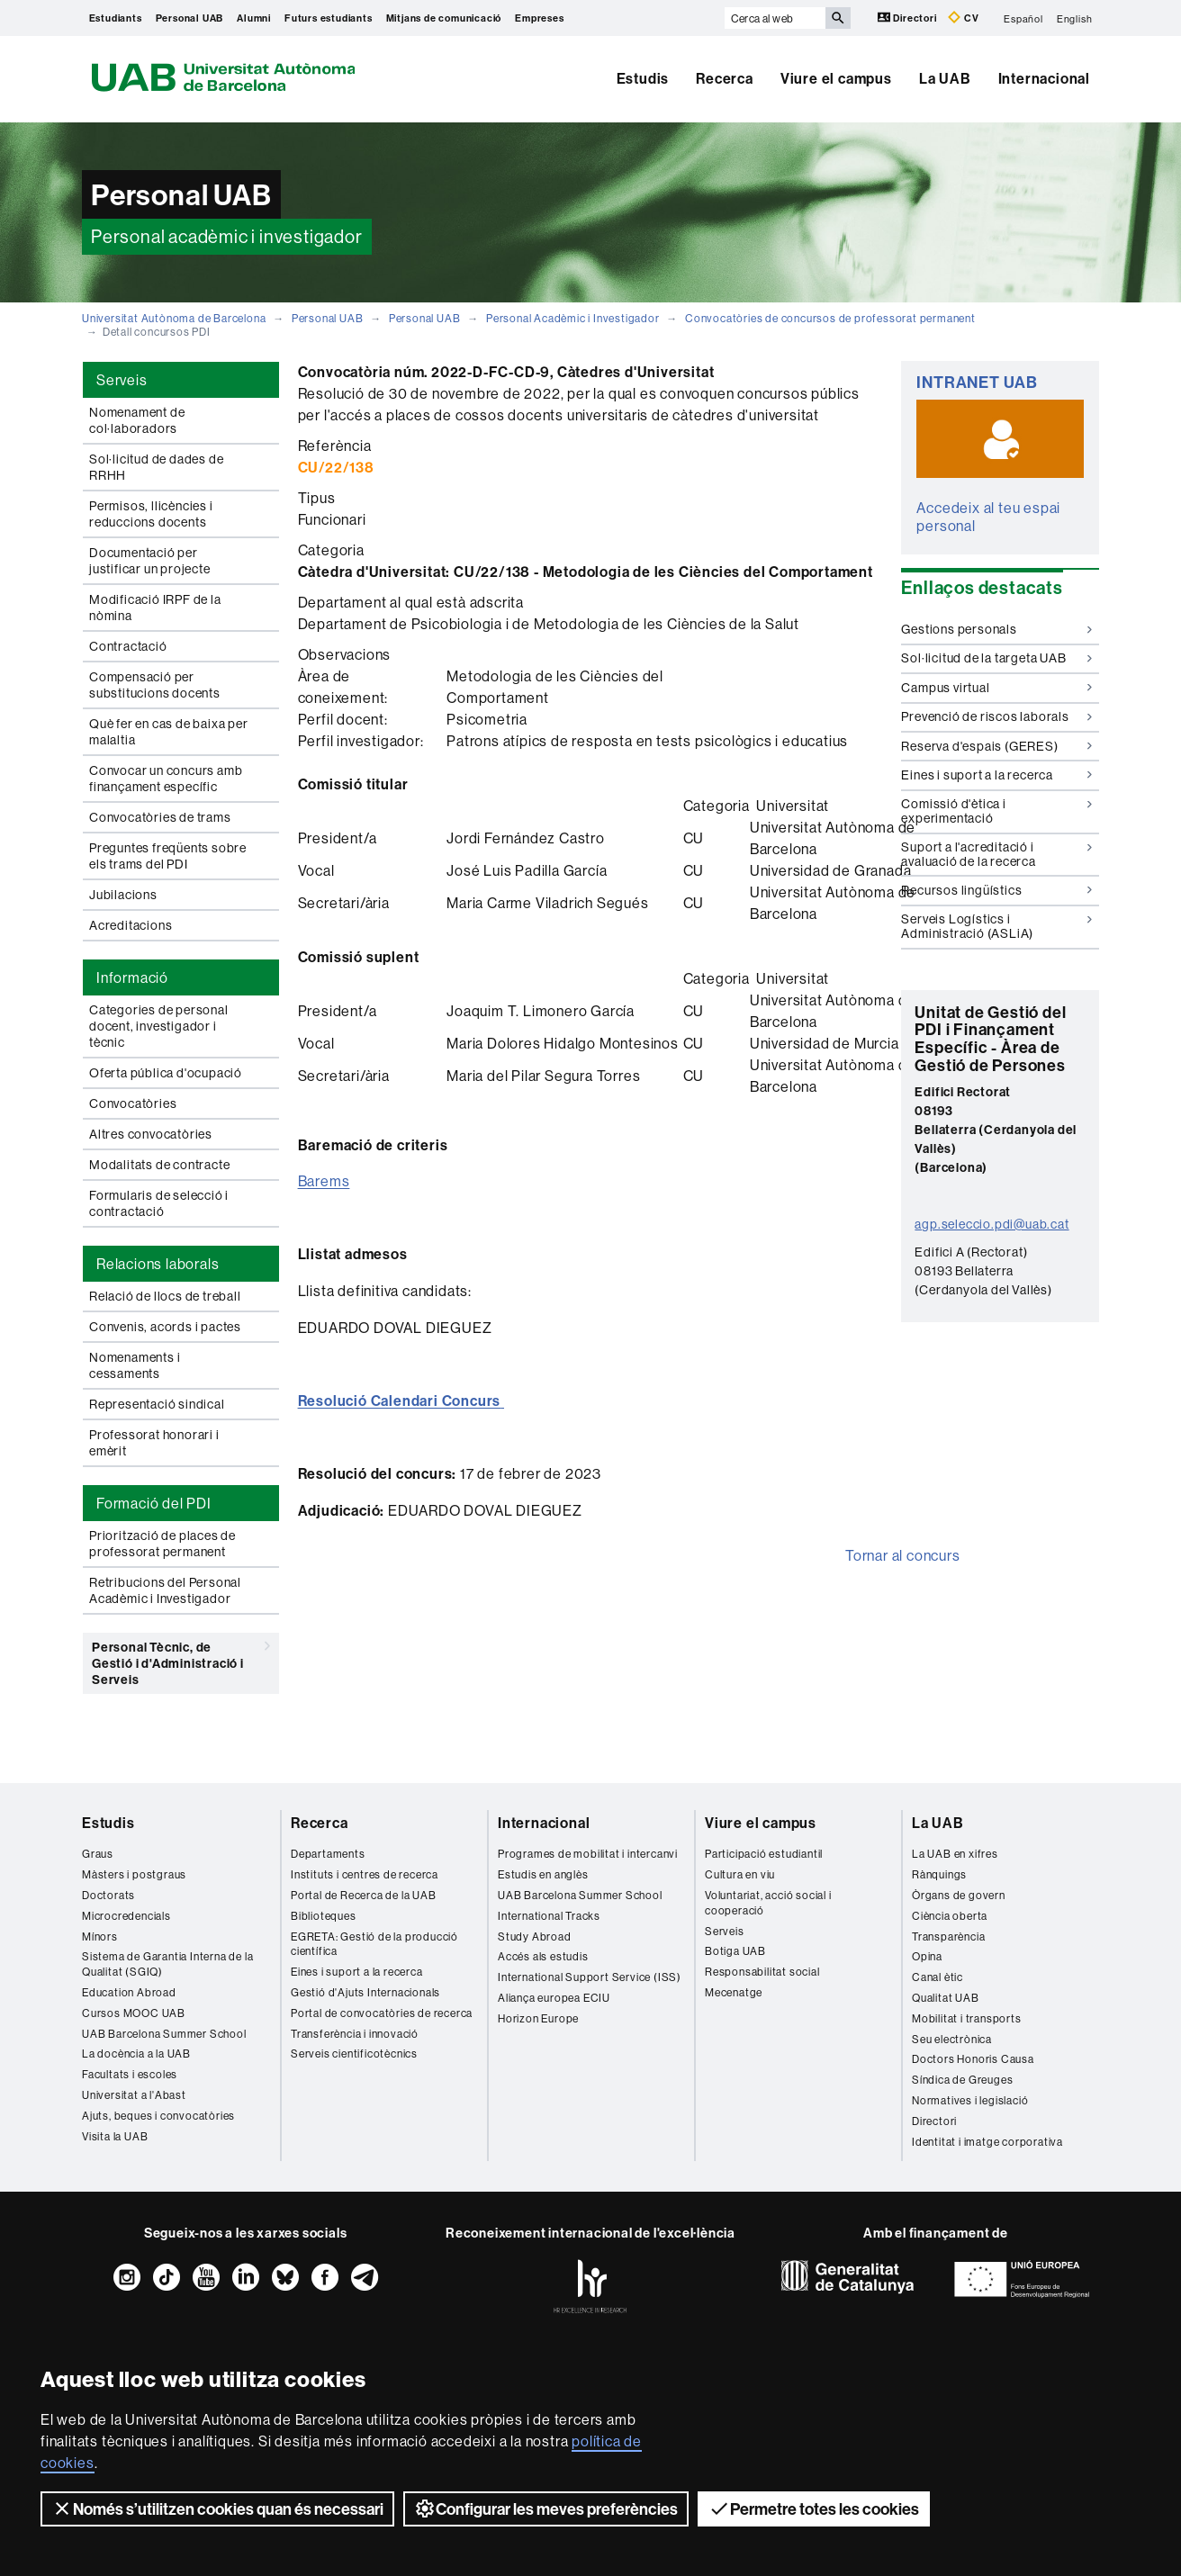 The width and height of the screenshot is (1181, 2576). I want to click on Rànquings, so click(939, 1874).